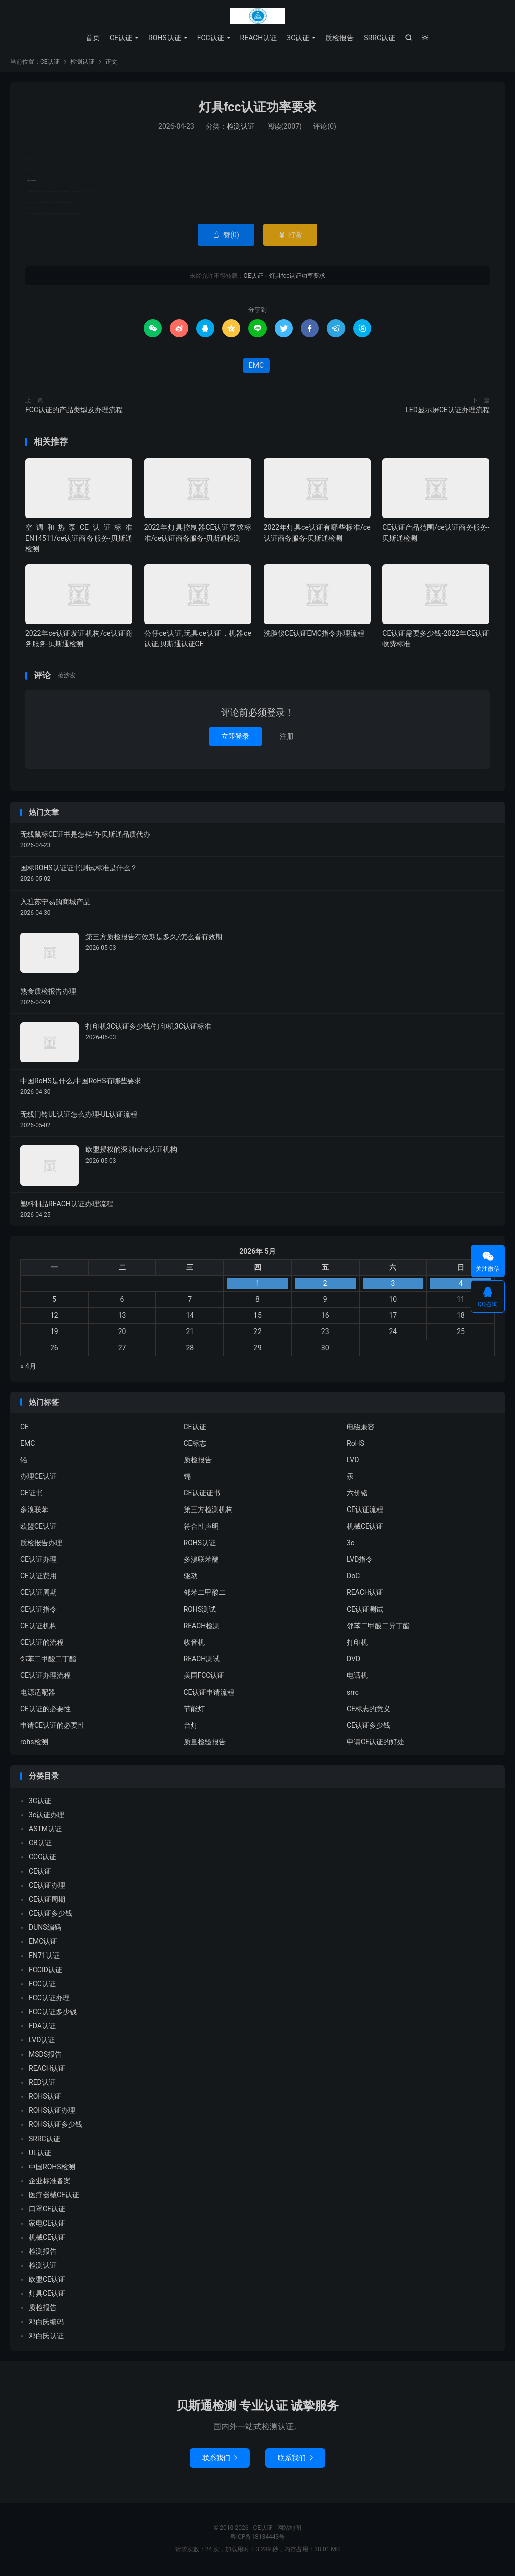 This screenshot has height=2576, width=515. Describe the element at coordinates (204, 1677) in the screenshot. I see `美国FCC认证` at that location.